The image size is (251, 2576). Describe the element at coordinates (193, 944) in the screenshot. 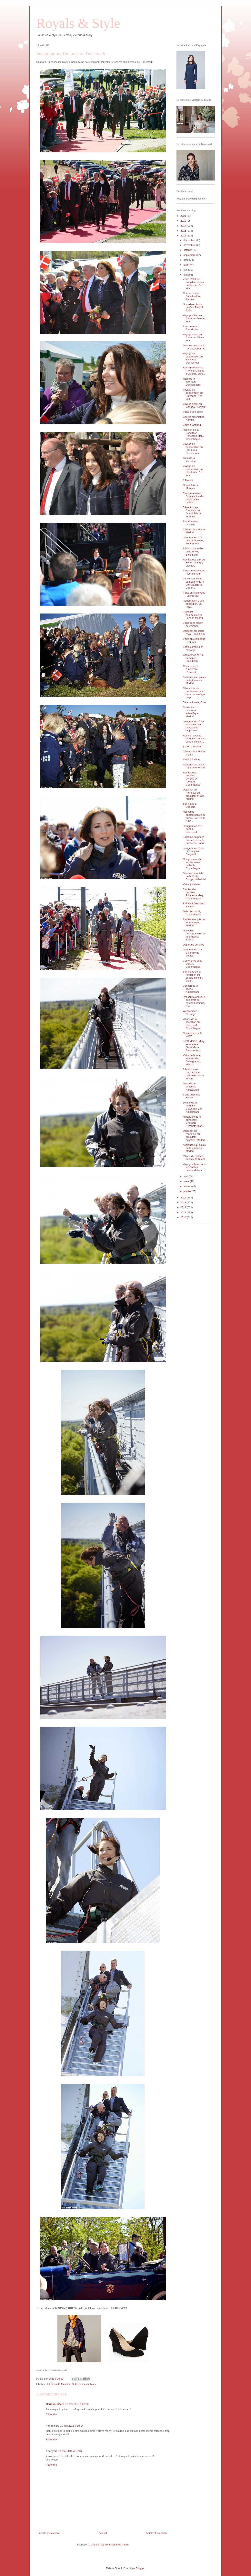

I see `Départ de Londres` at that location.